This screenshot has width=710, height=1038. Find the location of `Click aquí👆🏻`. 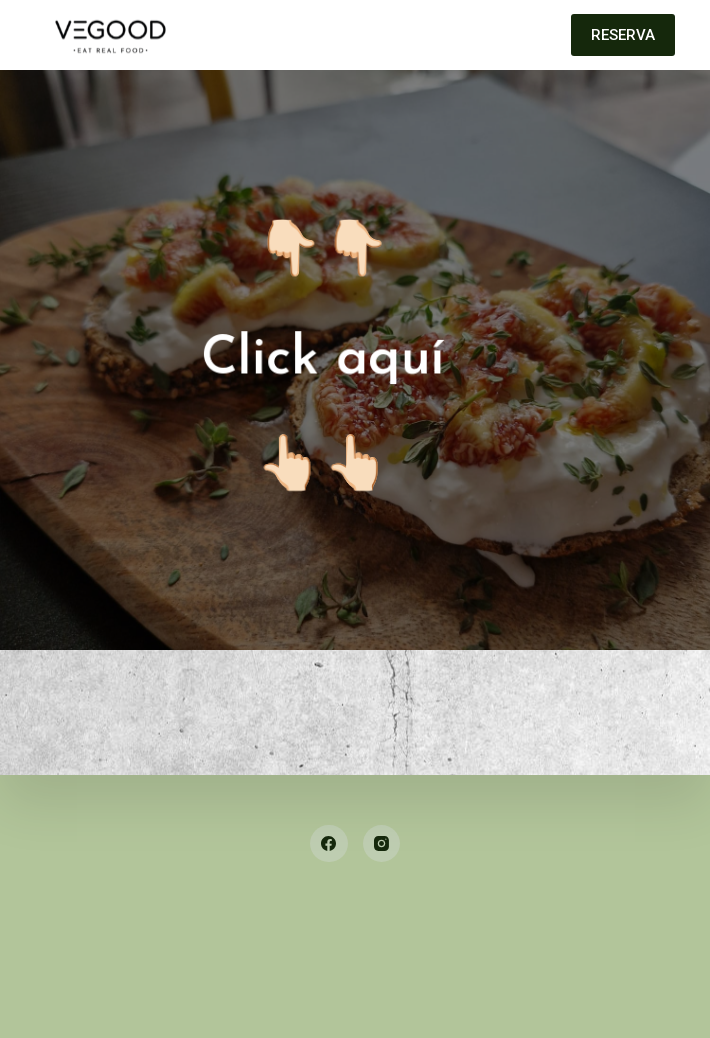

Click aquí👆🏻 is located at coordinates (325, 359).